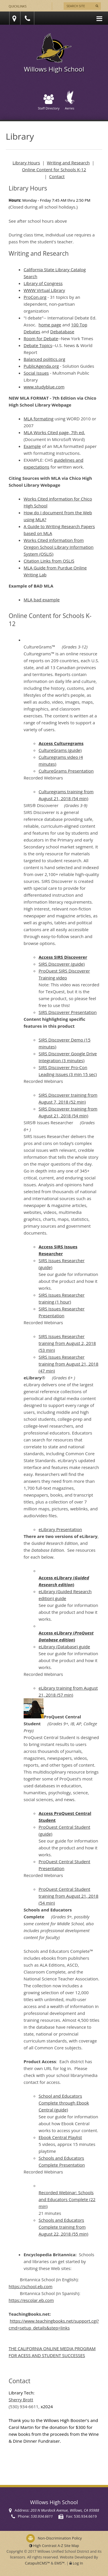 The image size is (108, 2576). I want to click on CultureGrams Presentation, so click(66, 771).